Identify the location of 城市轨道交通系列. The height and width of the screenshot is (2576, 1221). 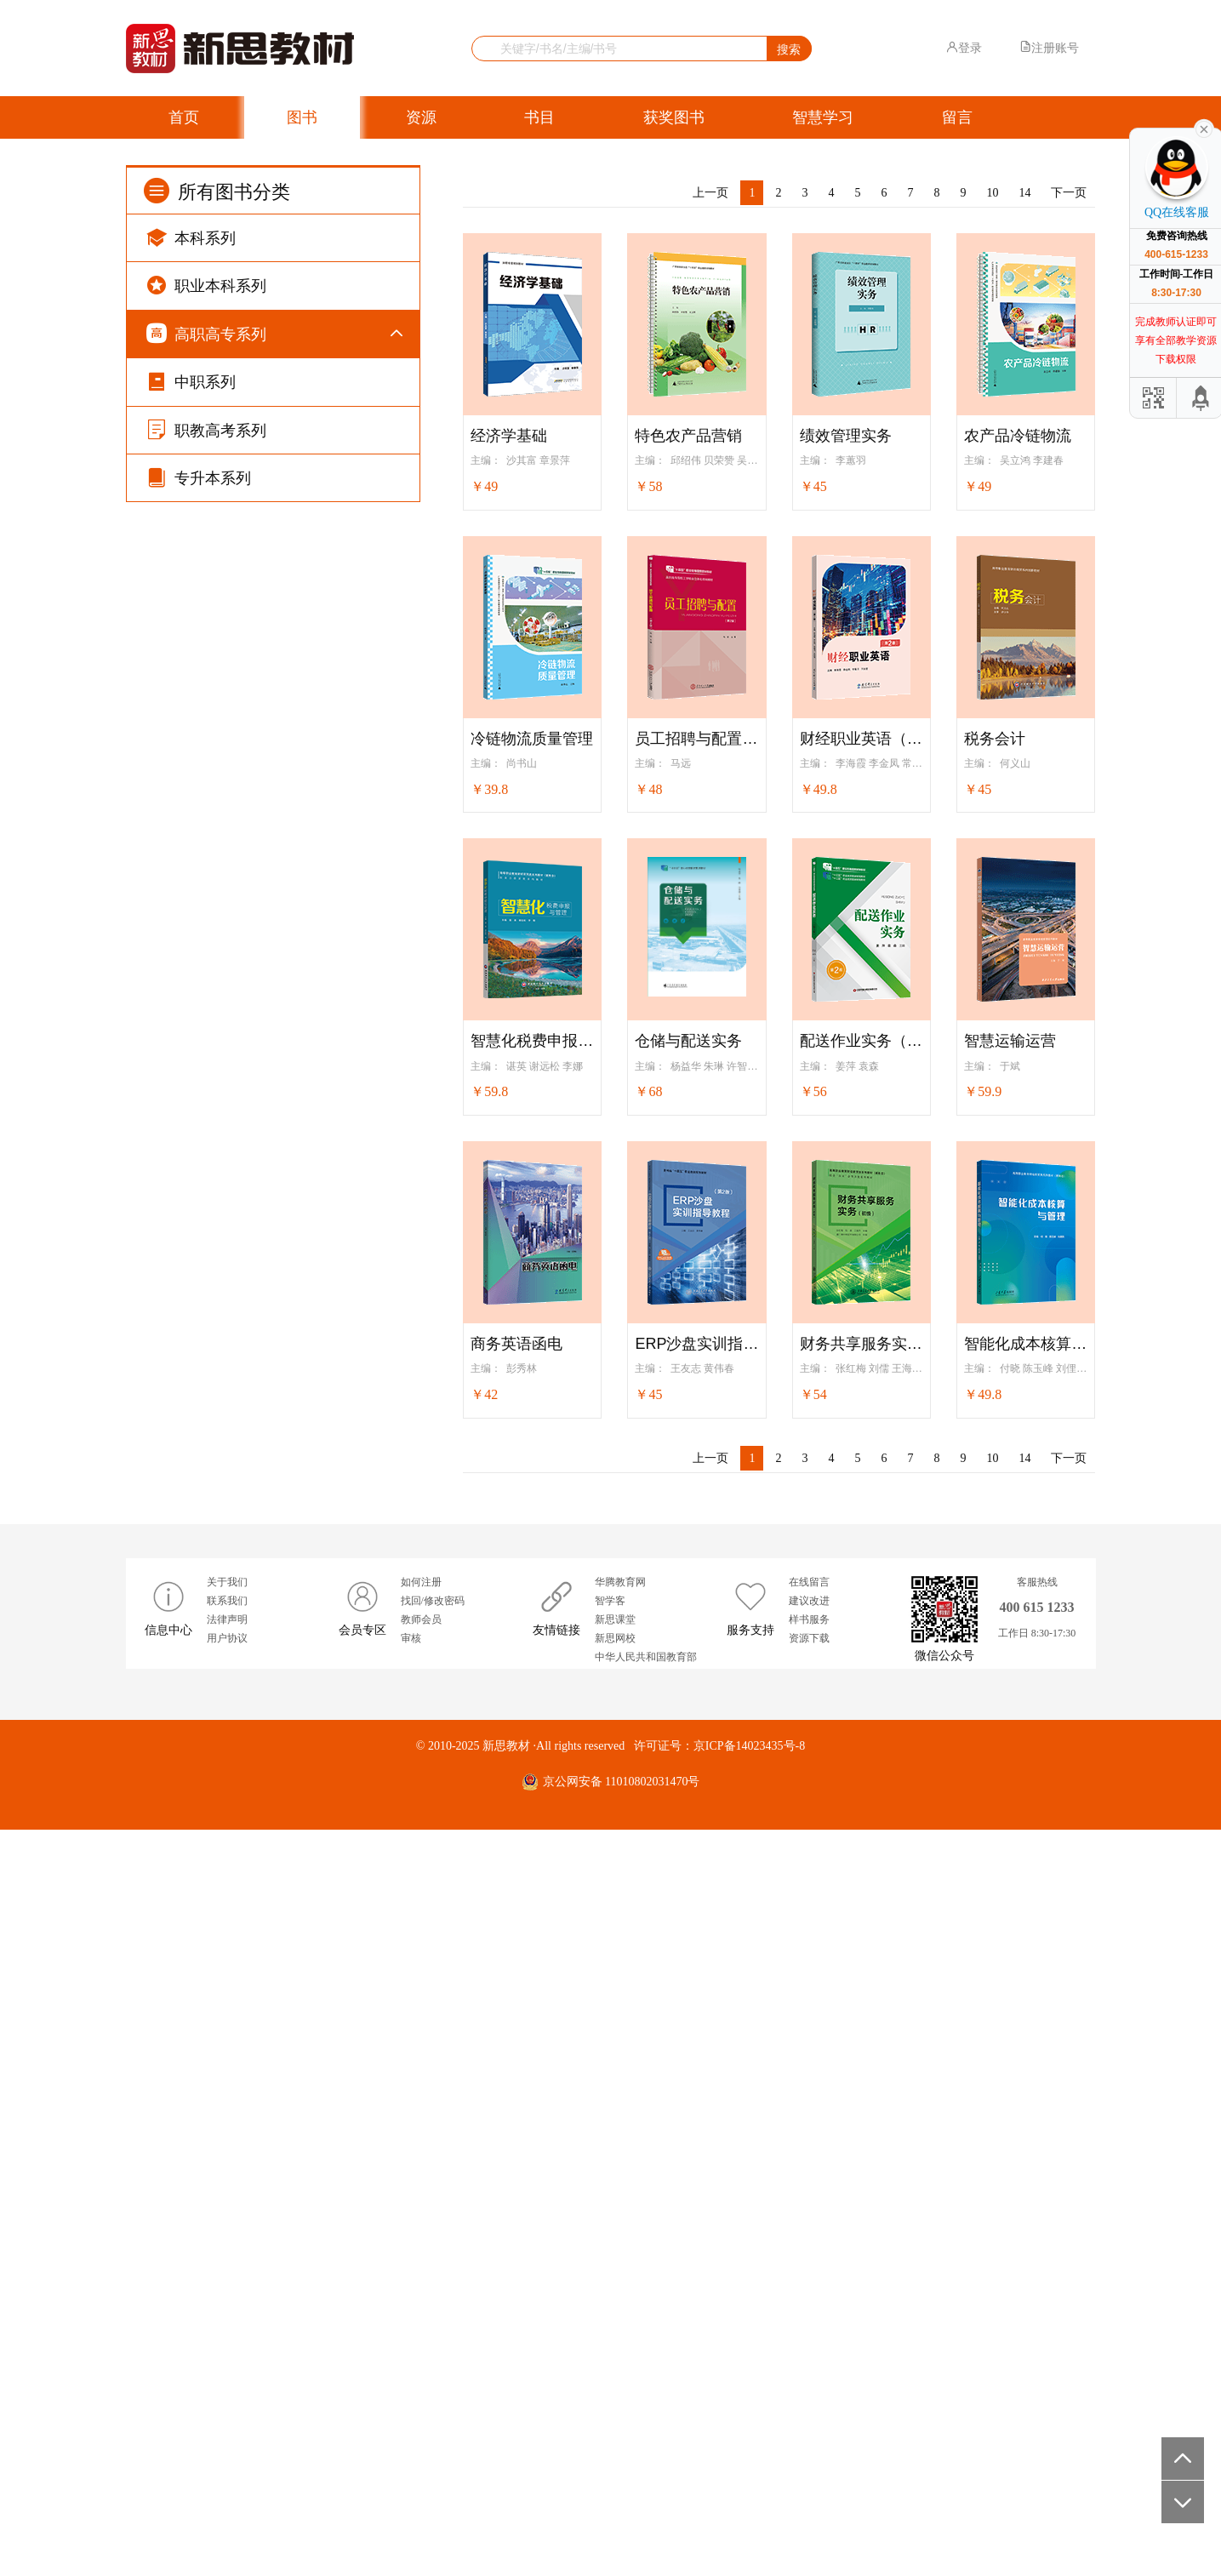
(240, 1593).